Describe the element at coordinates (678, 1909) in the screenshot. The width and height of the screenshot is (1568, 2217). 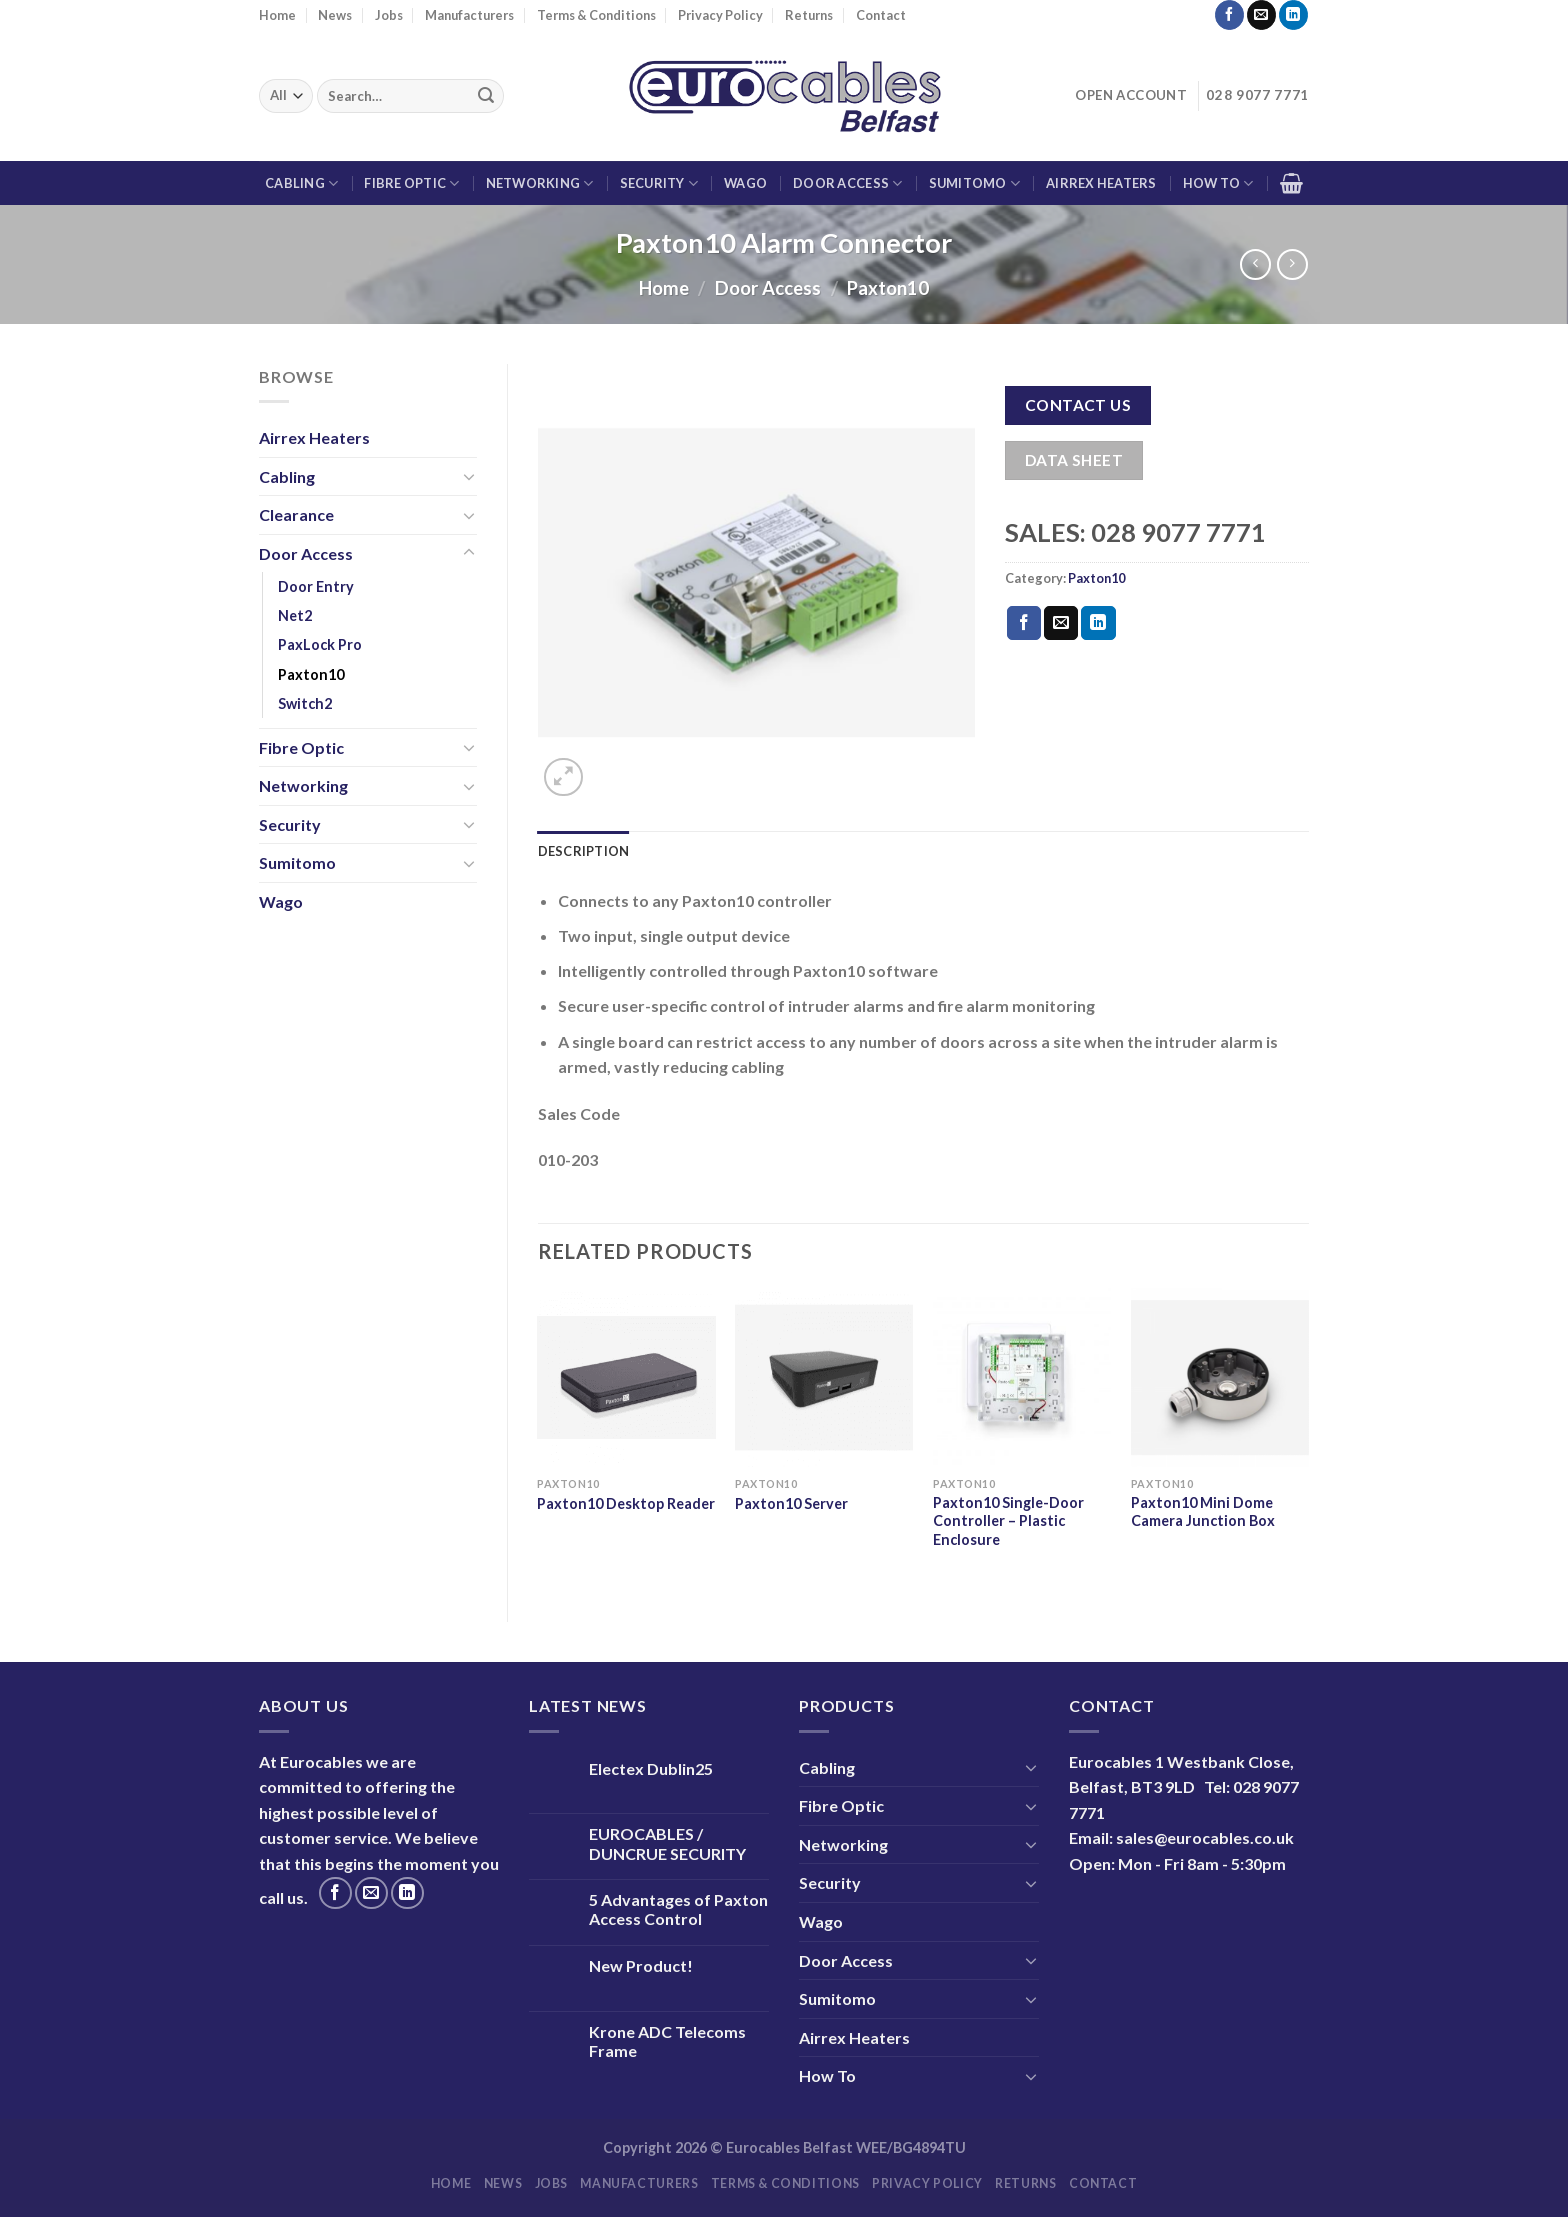
I see `5 Advantages of Paxton Access Control` at that location.